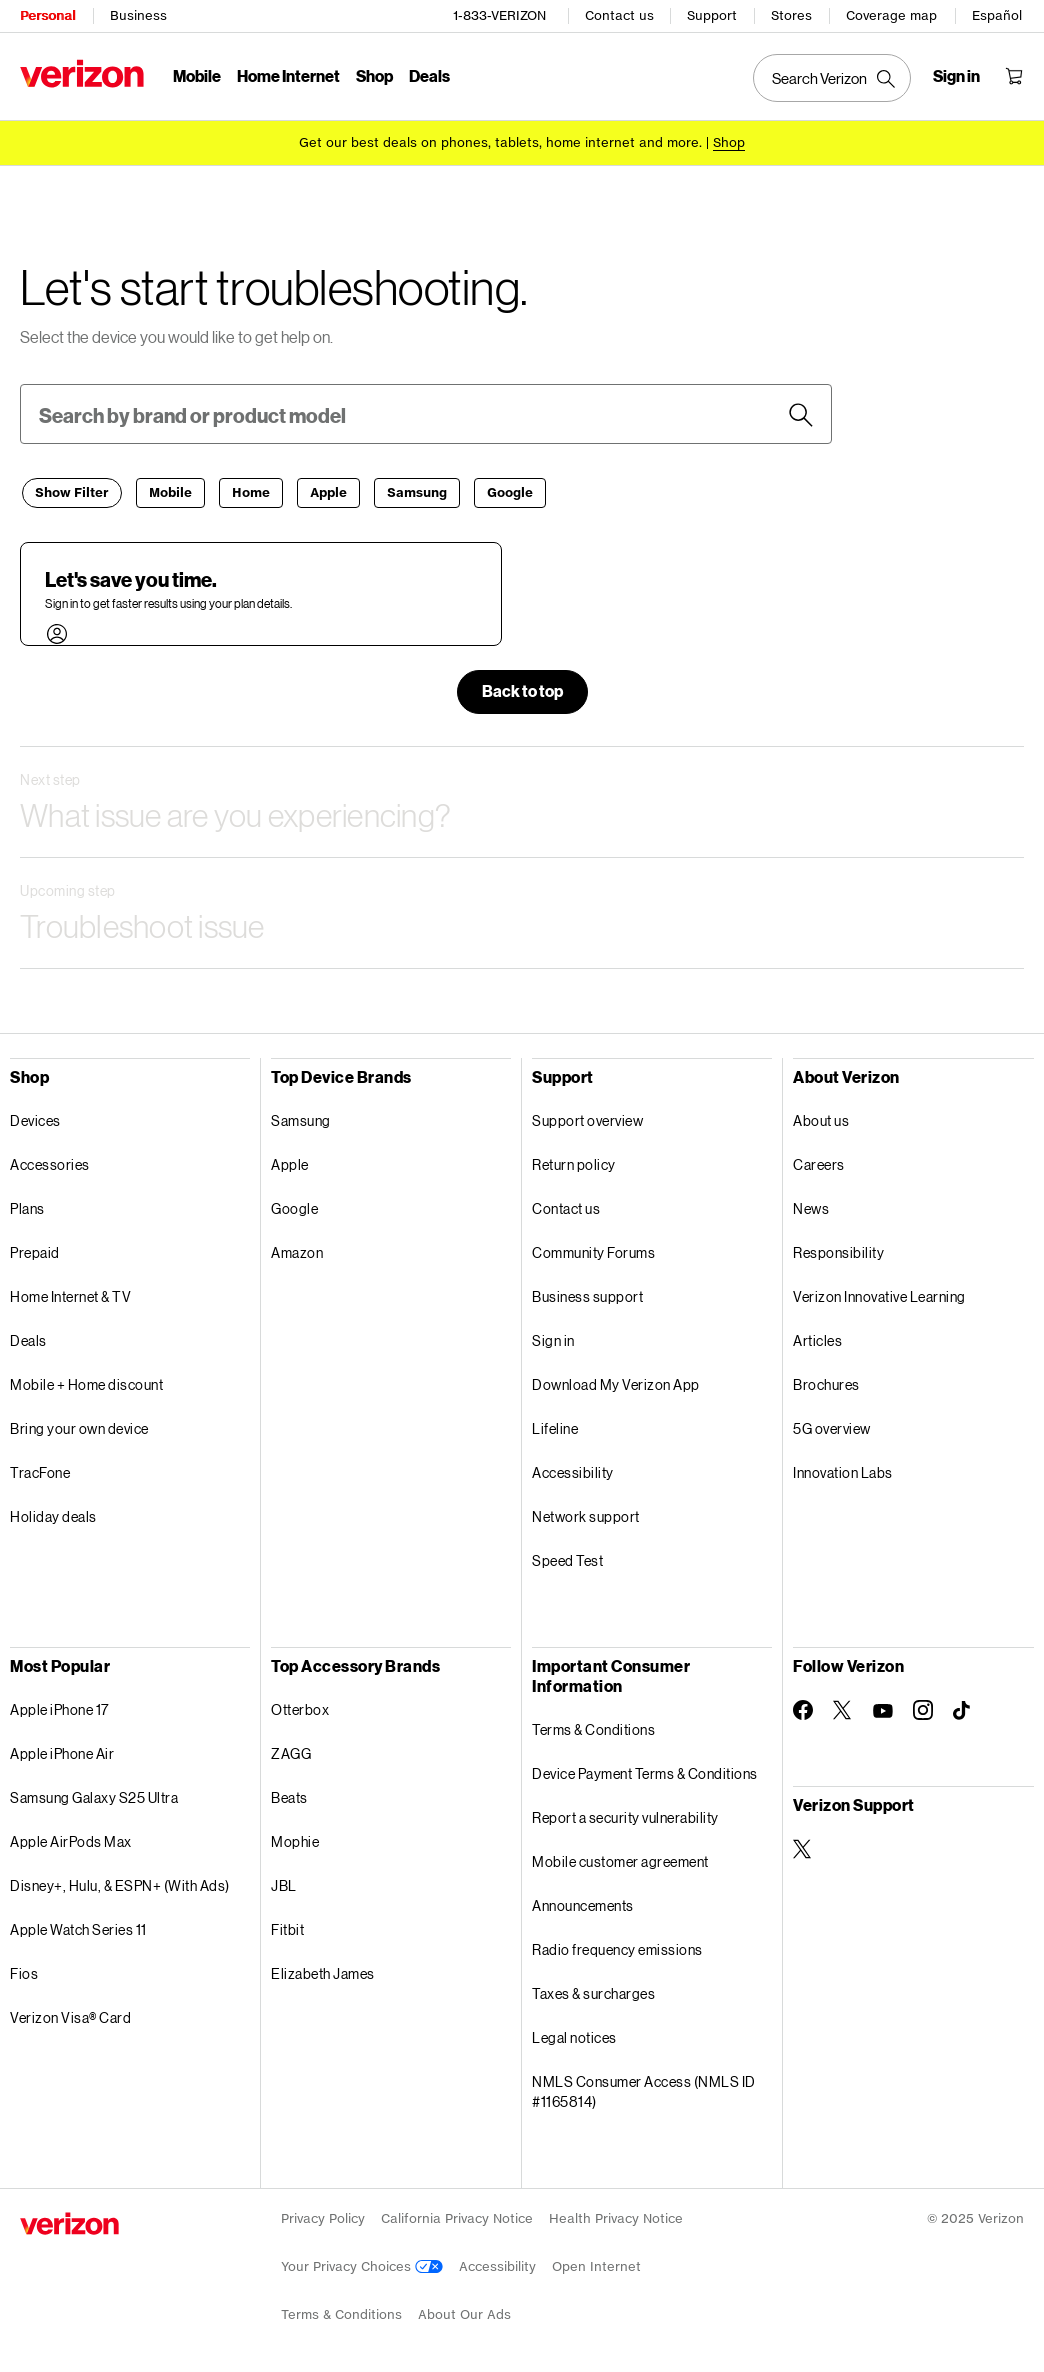 This screenshot has height=2372, width=1044. Describe the element at coordinates (295, 1840) in the screenshot. I see `Mophie` at that location.